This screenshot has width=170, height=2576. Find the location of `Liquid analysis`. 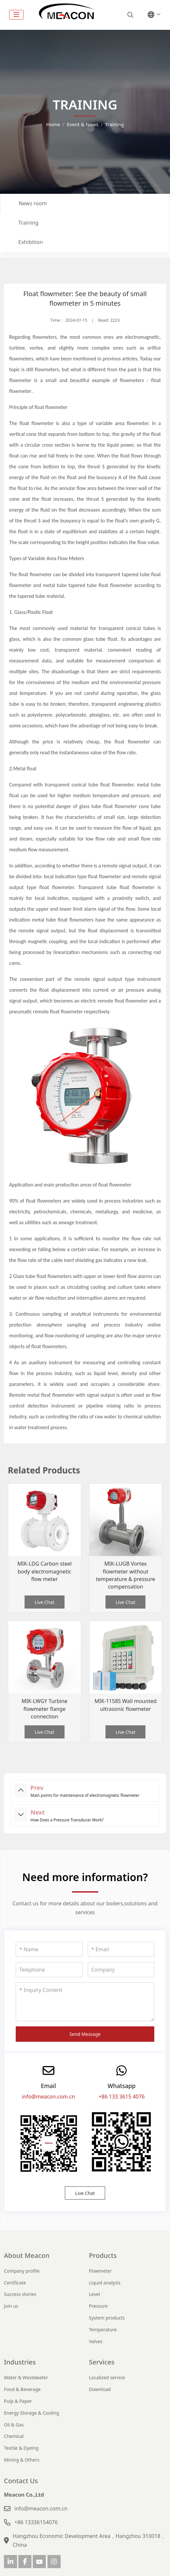

Liquid analysis is located at coordinates (105, 2283).